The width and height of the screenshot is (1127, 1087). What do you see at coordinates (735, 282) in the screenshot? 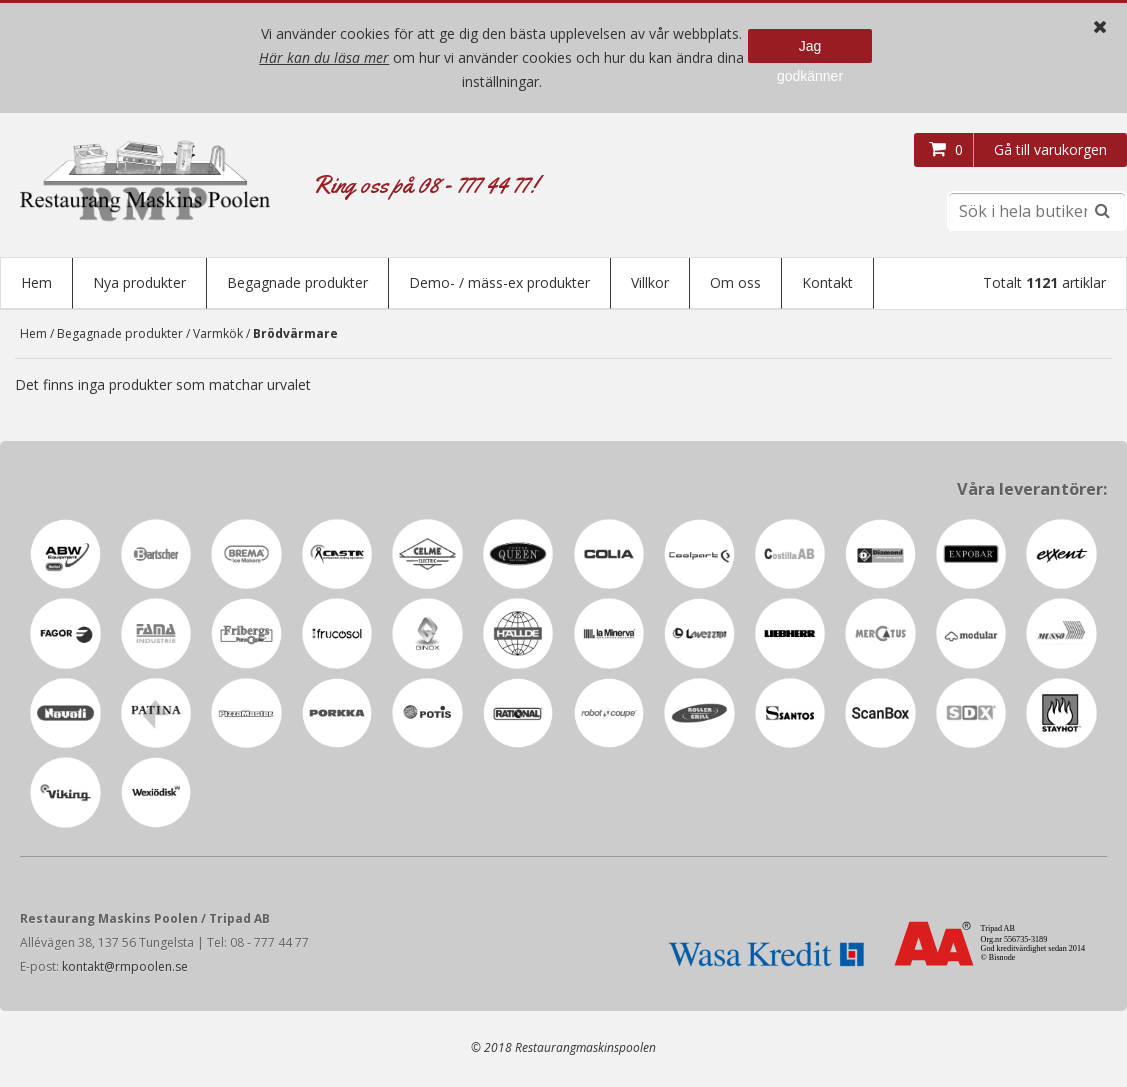
I see `Om oss` at bounding box center [735, 282].